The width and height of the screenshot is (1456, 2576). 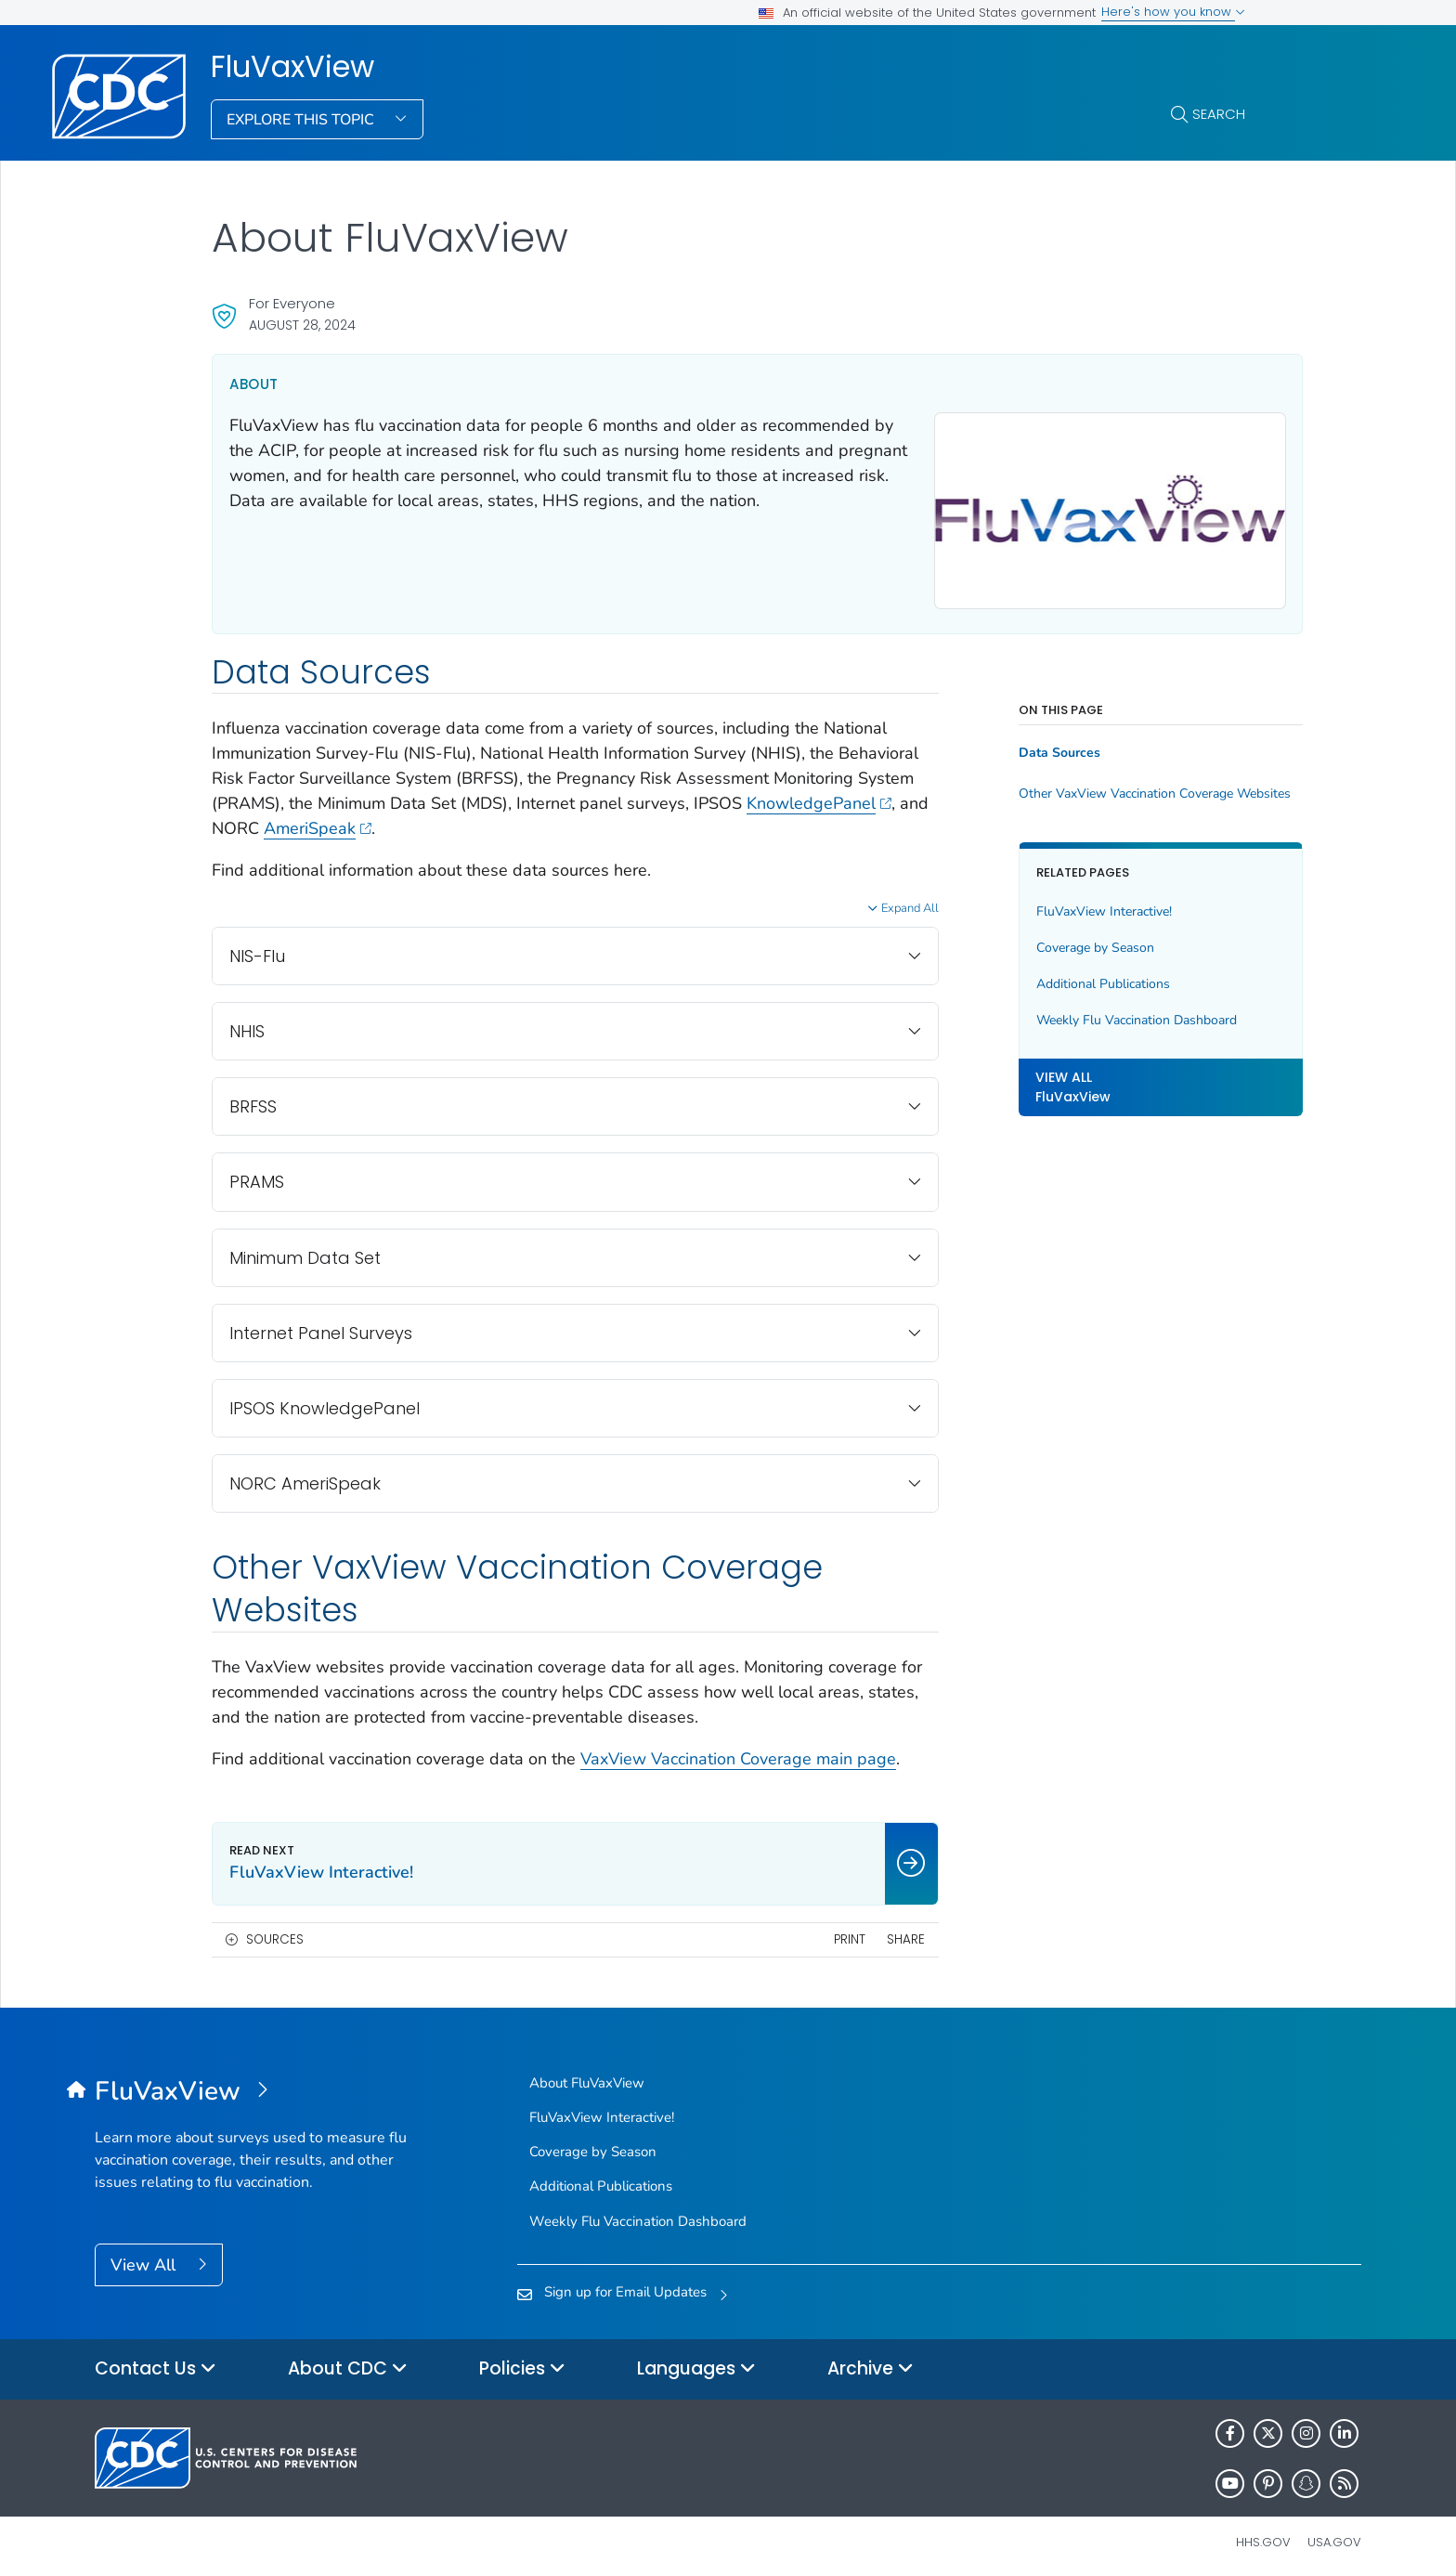 I want to click on Coverage by Season, so click(x=1058, y=938).